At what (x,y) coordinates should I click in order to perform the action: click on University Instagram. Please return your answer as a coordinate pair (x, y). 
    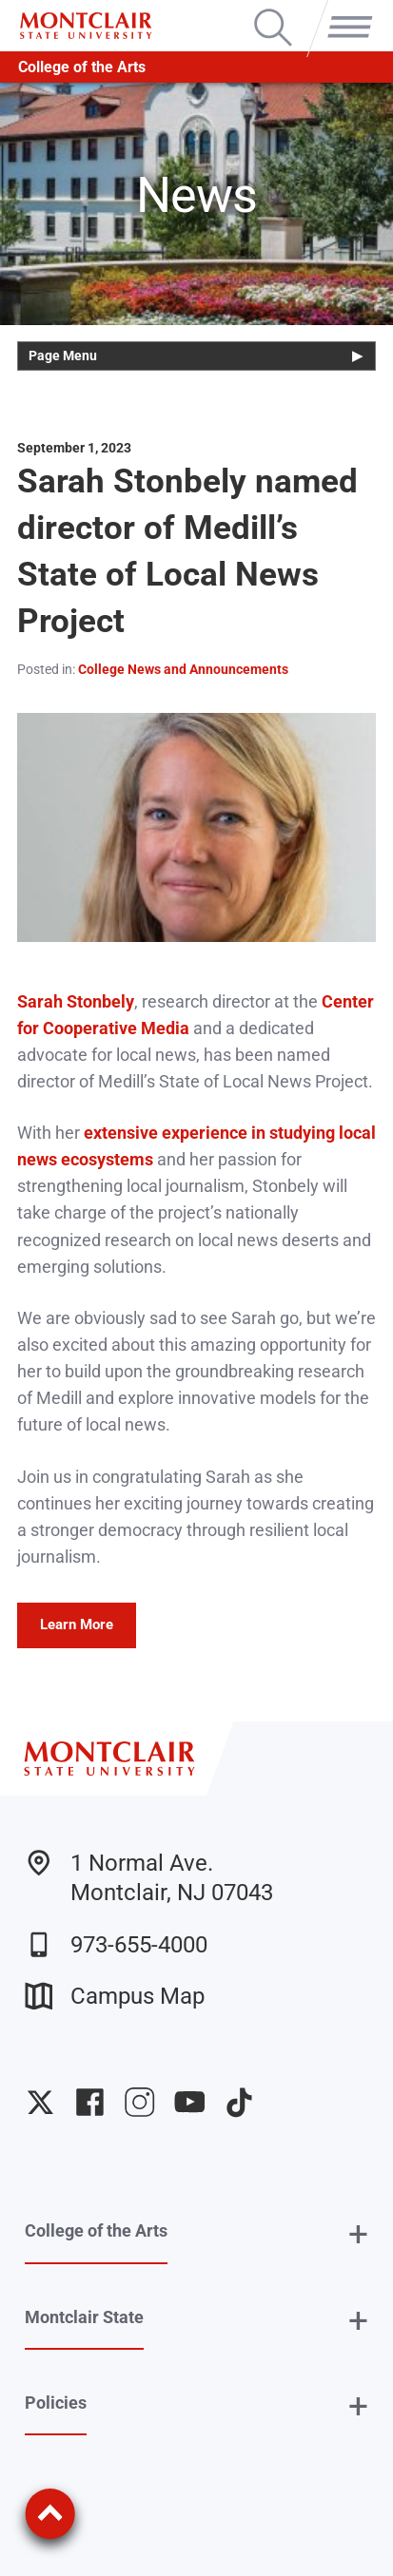
    Looking at the image, I should click on (139, 2102).